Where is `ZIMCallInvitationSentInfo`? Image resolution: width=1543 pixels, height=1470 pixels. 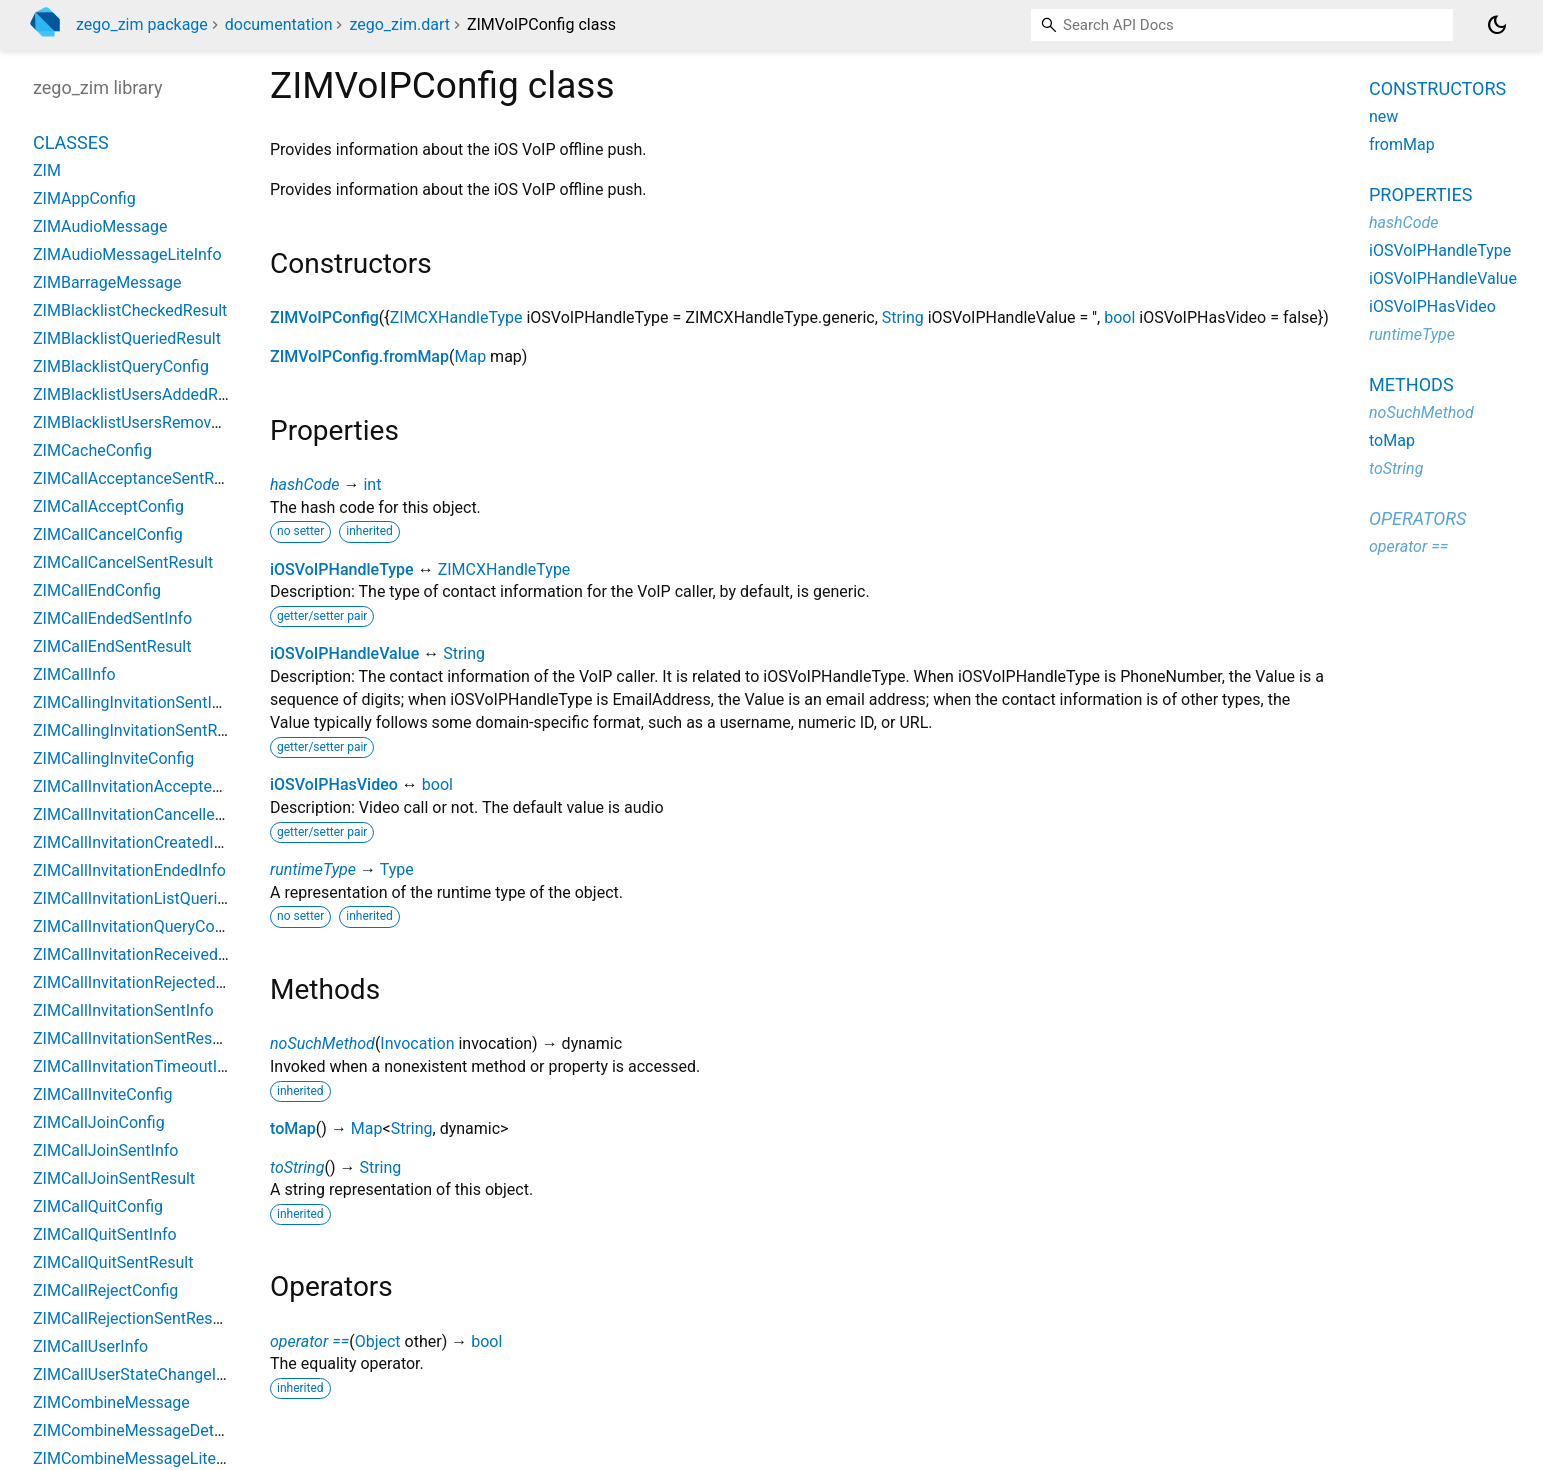
ZIMCallInvitationSentInfo is located at coordinates (123, 1010).